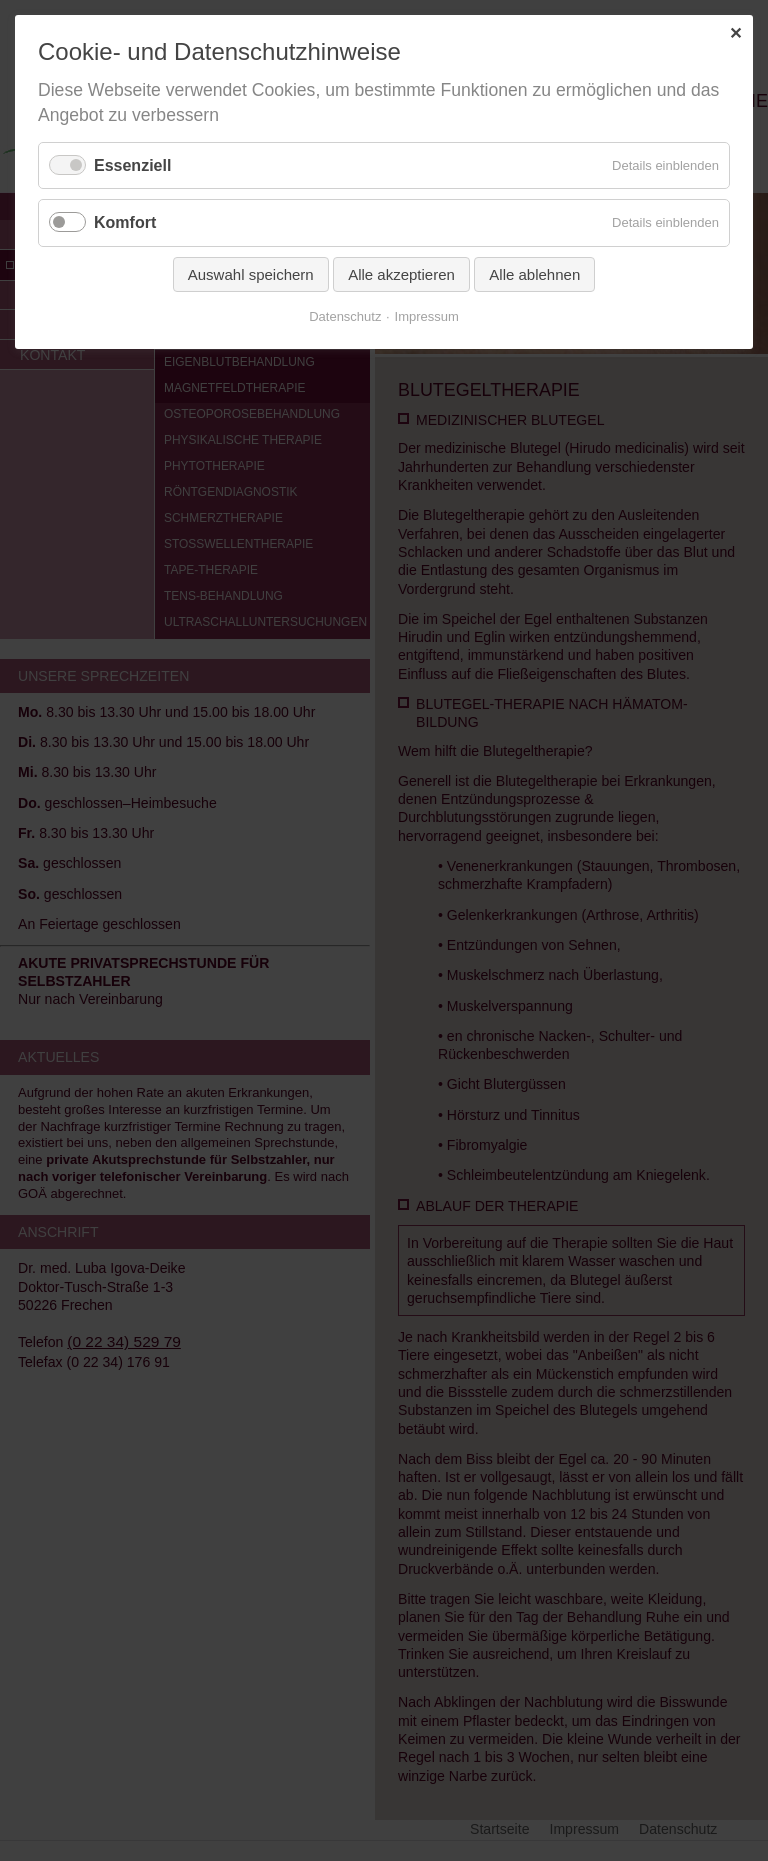  I want to click on Alle akzeptieren, so click(401, 274).